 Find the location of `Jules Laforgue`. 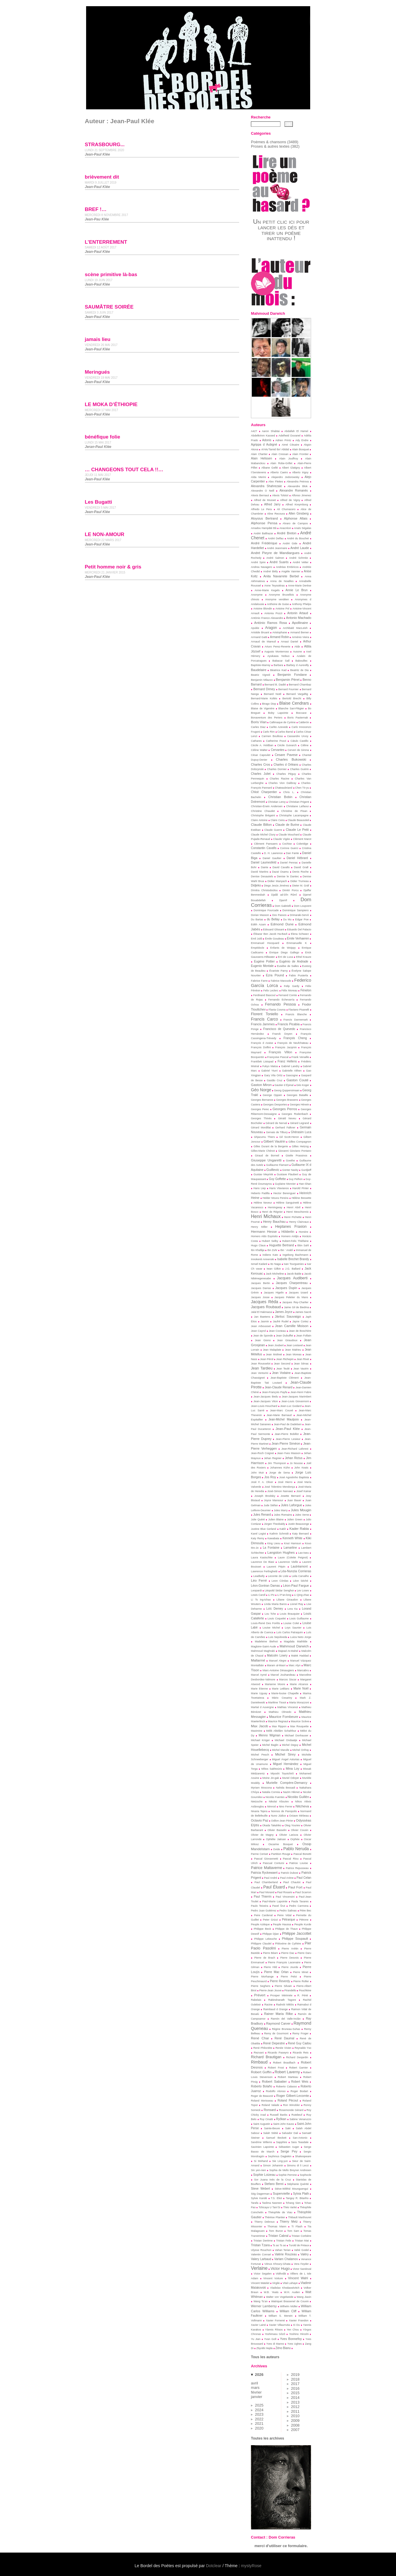

Jules Laforgue is located at coordinates (291, 1505).